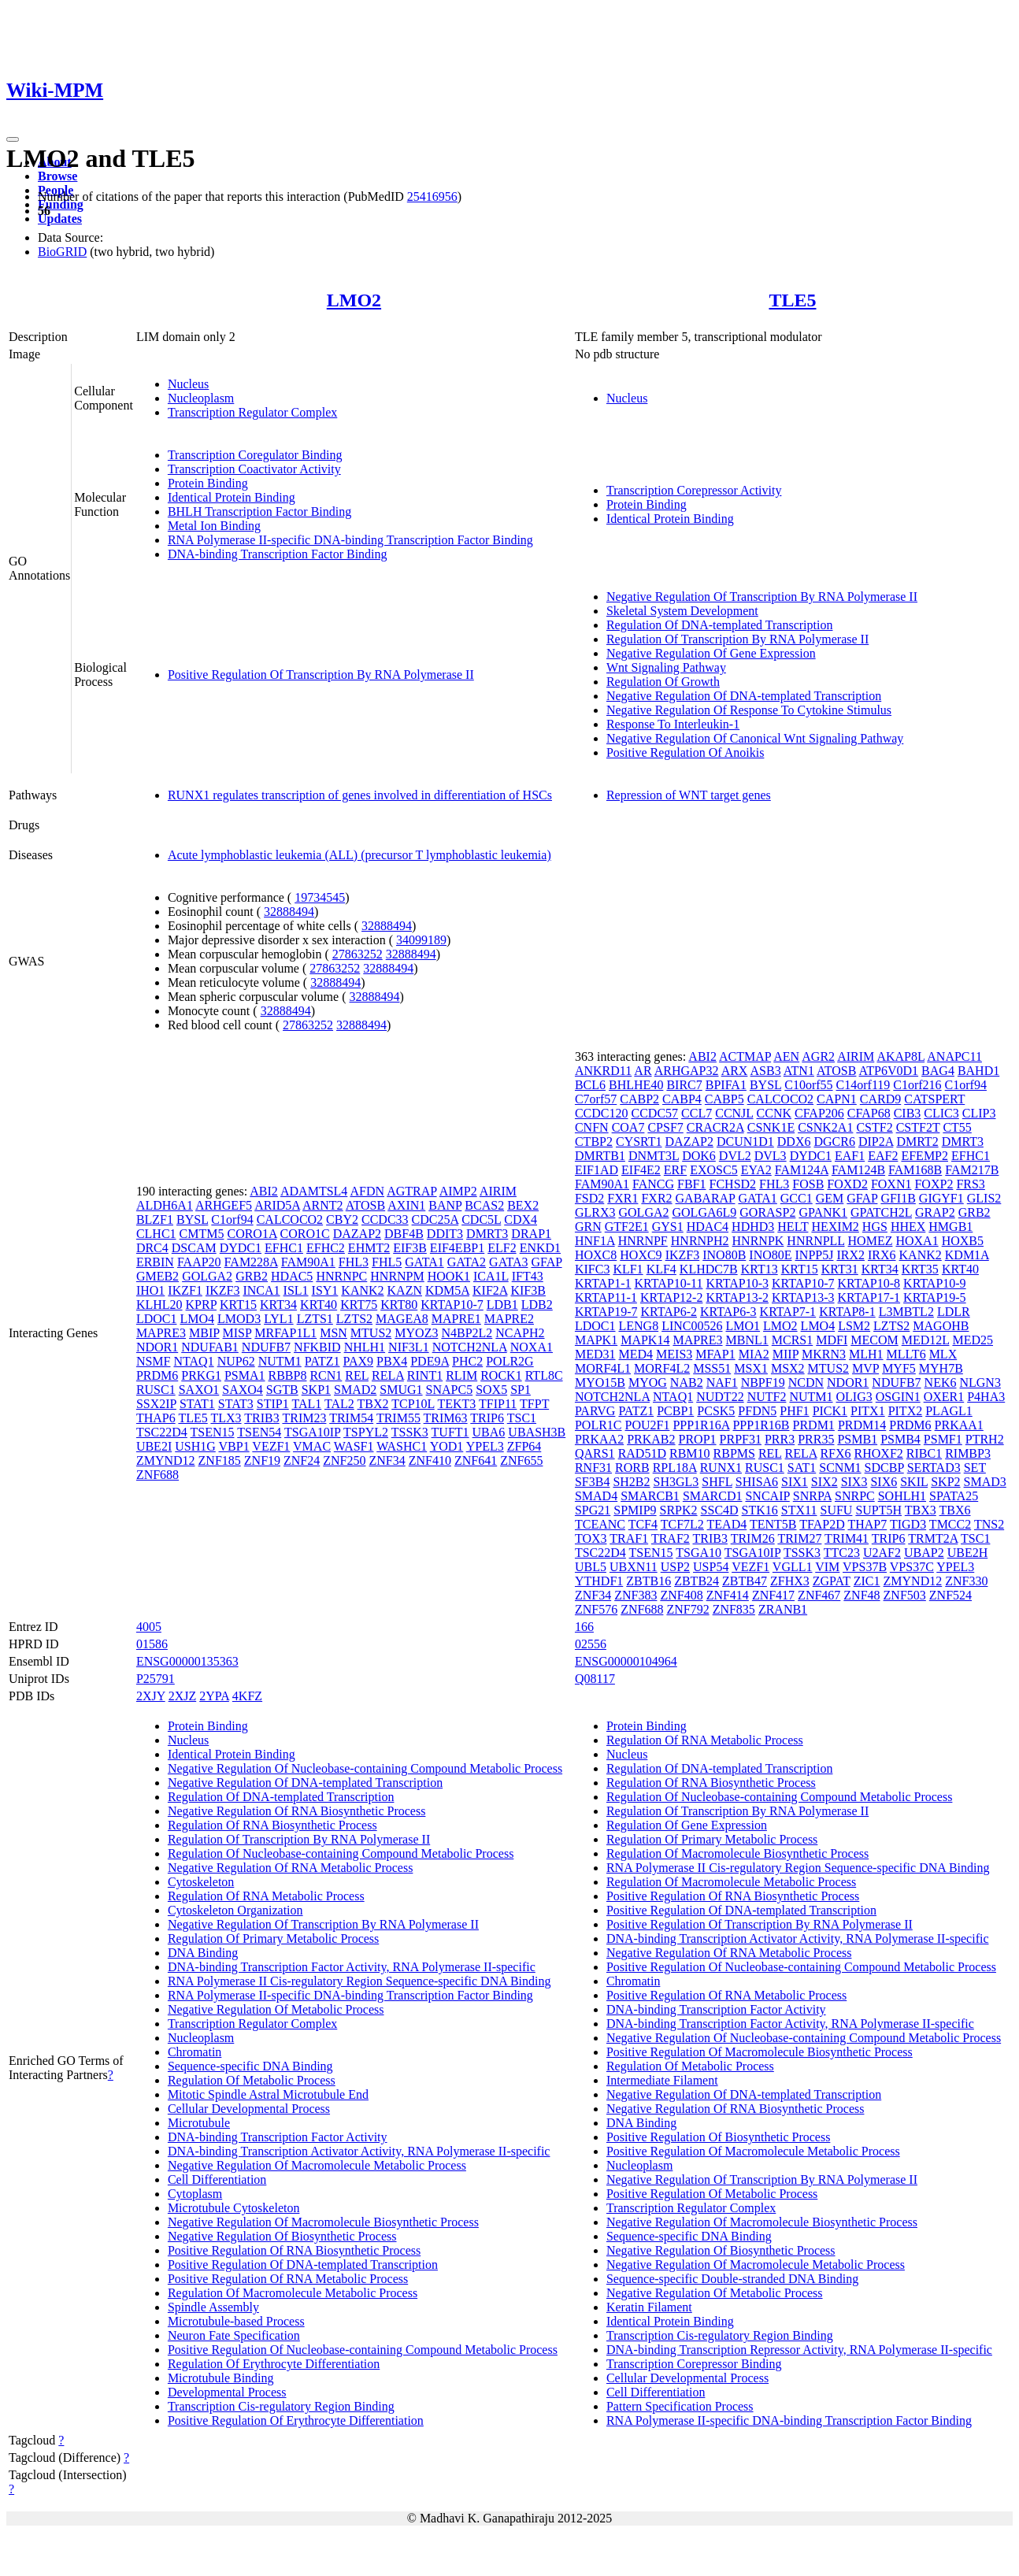  Describe the element at coordinates (796, 1198) in the screenshot. I see `GCC1` at that location.